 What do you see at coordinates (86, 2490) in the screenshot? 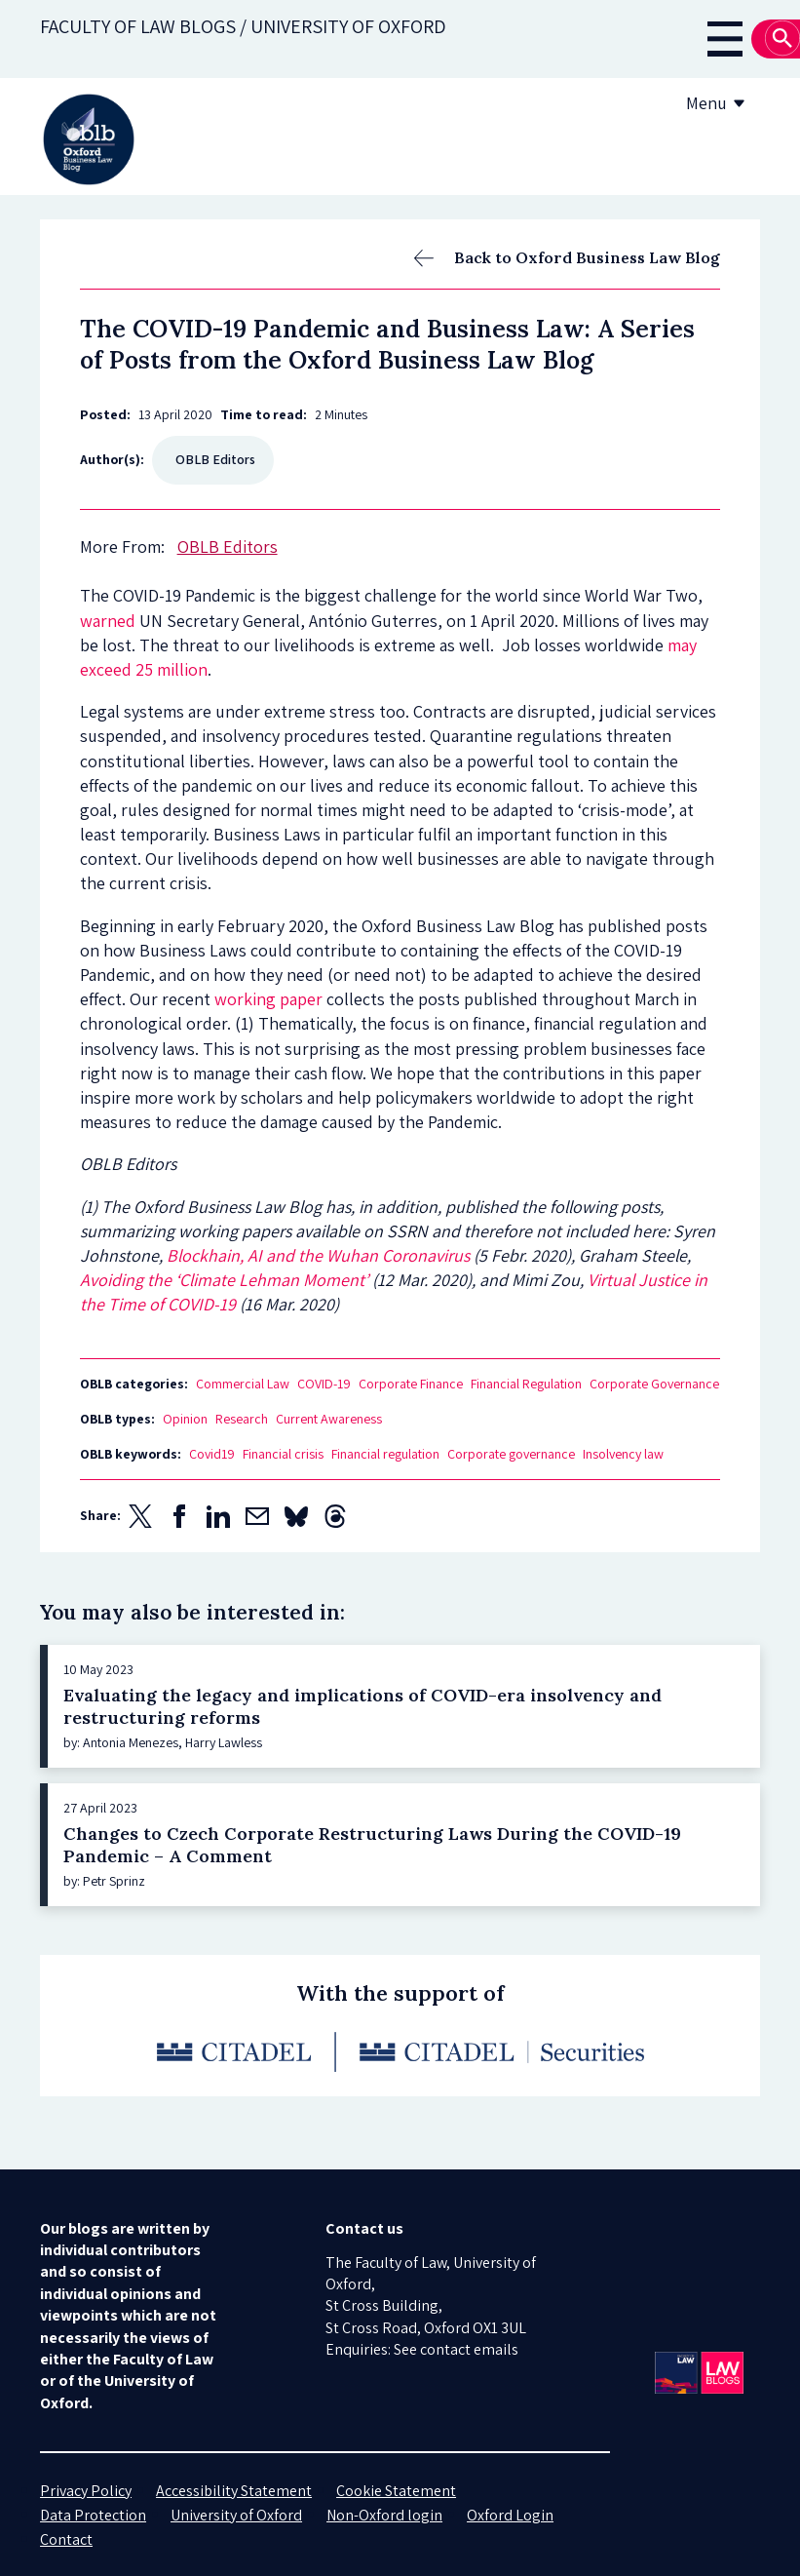
I see `Privacy Policy` at bounding box center [86, 2490].